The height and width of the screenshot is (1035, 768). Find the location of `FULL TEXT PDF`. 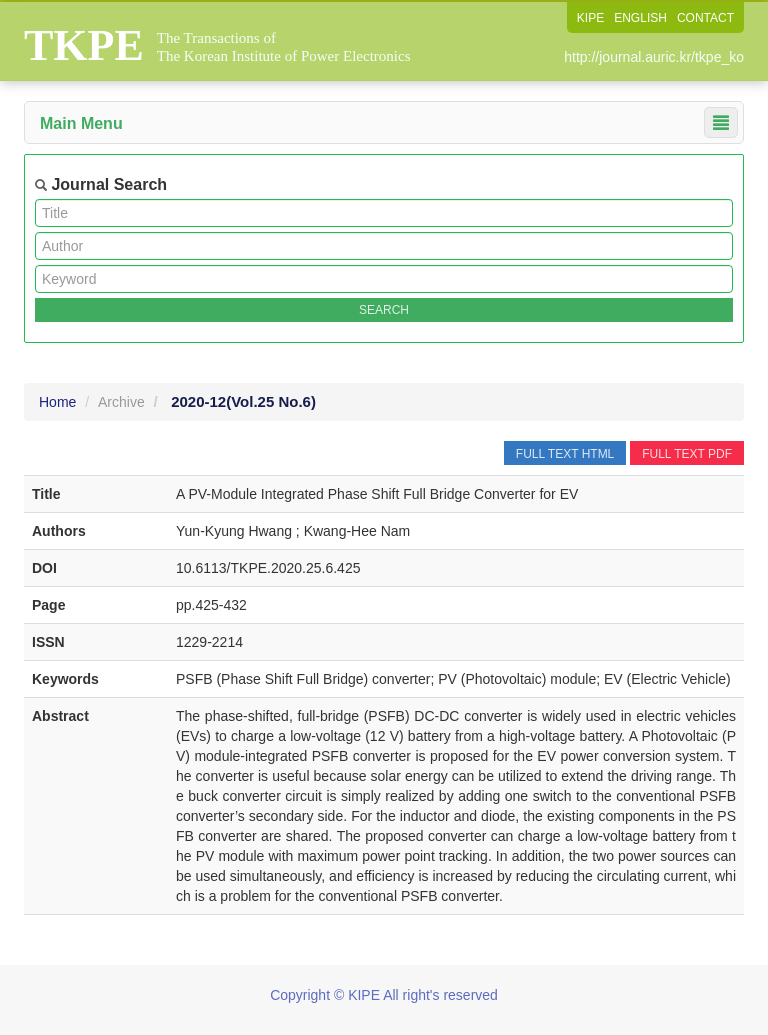

FULL TEXT PDF is located at coordinates (687, 454).